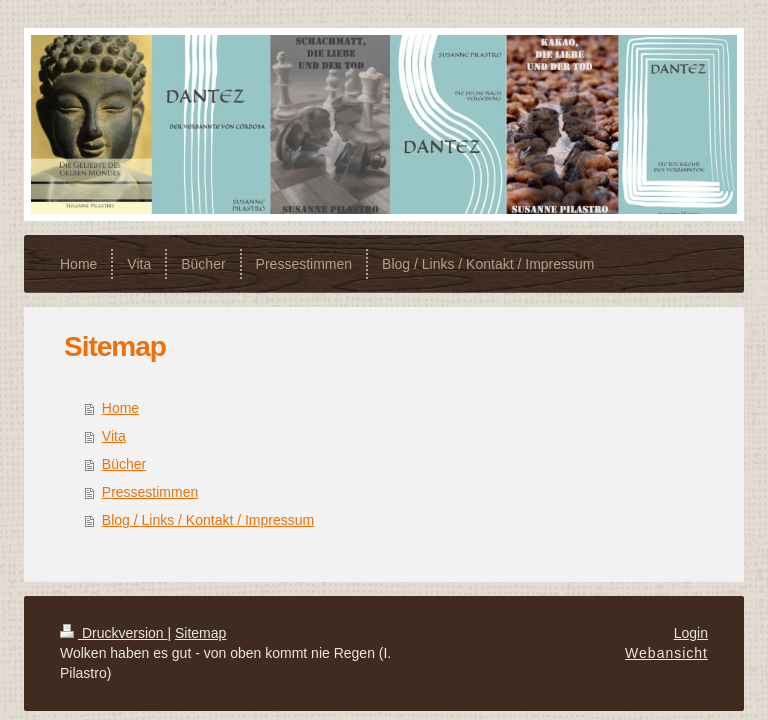 The image size is (768, 720). What do you see at coordinates (114, 436) in the screenshot?
I see `Vita` at bounding box center [114, 436].